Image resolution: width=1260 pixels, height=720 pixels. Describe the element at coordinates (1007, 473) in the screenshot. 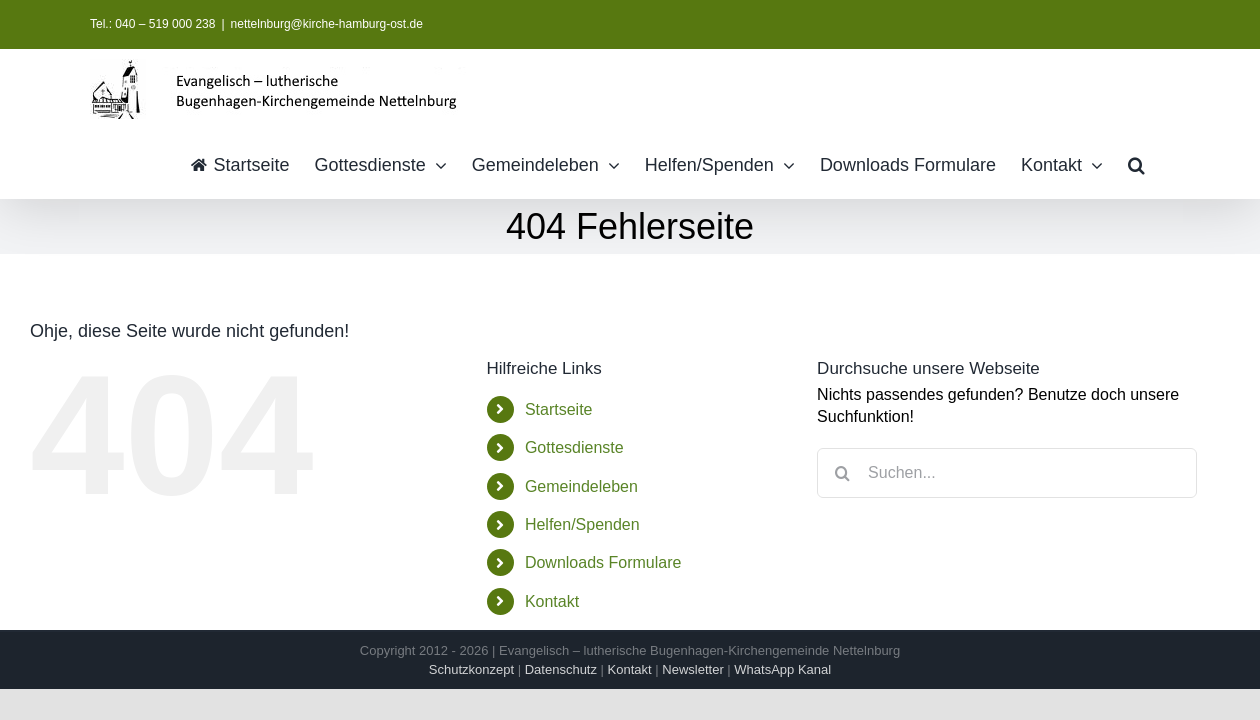

I see `[Suchen...]` at that location.